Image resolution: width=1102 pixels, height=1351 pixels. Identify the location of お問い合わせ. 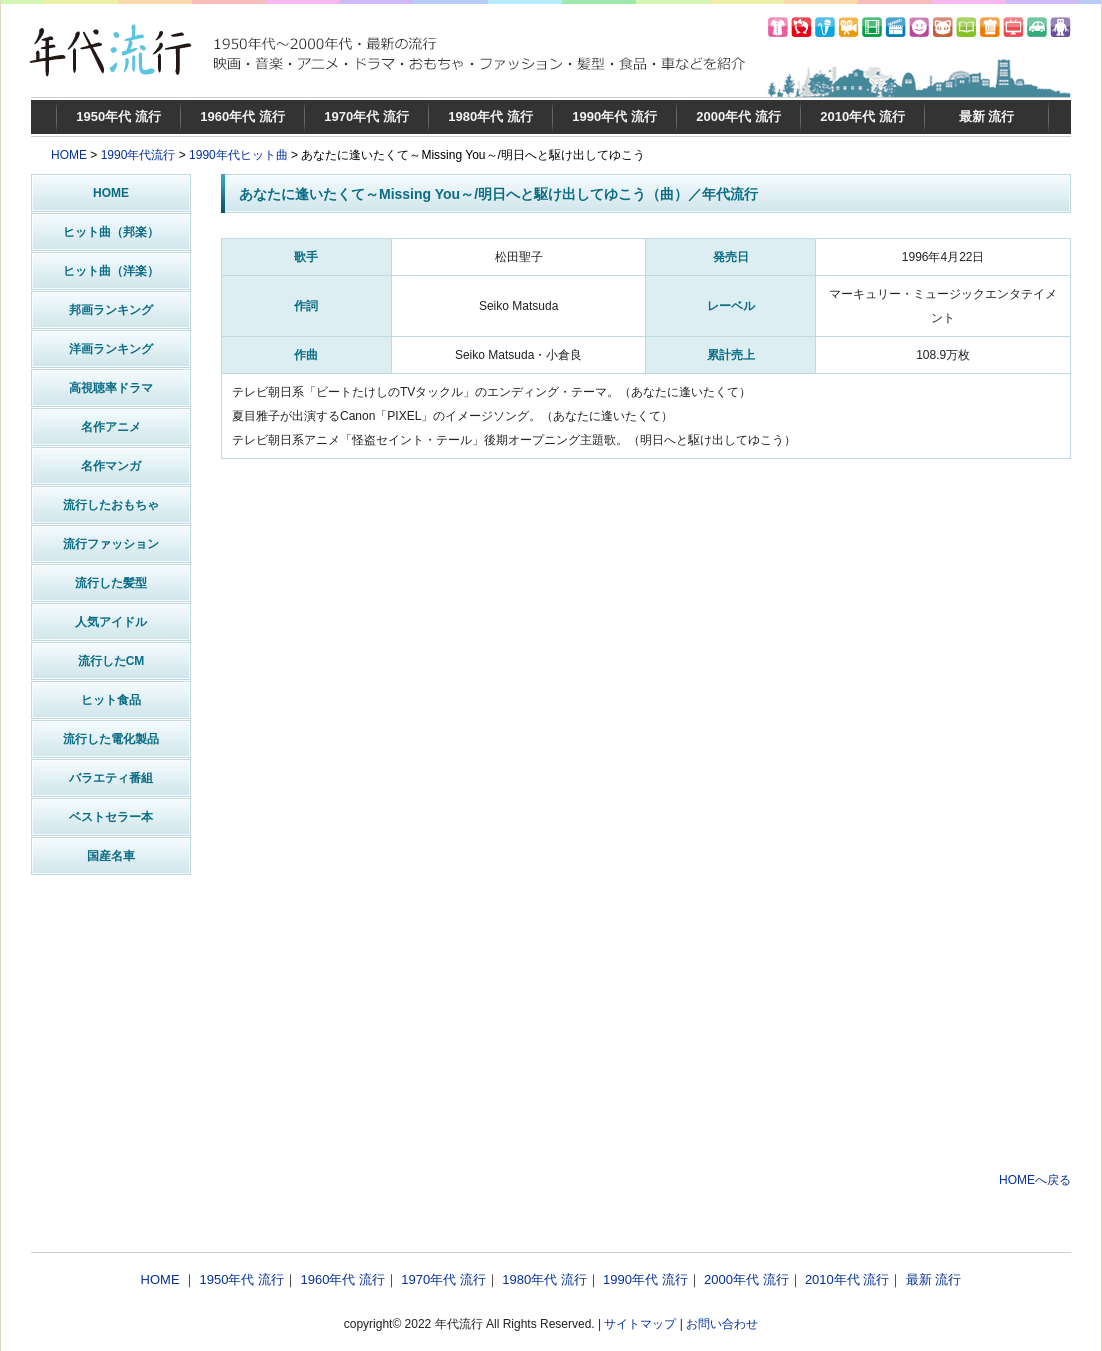
(722, 1324).